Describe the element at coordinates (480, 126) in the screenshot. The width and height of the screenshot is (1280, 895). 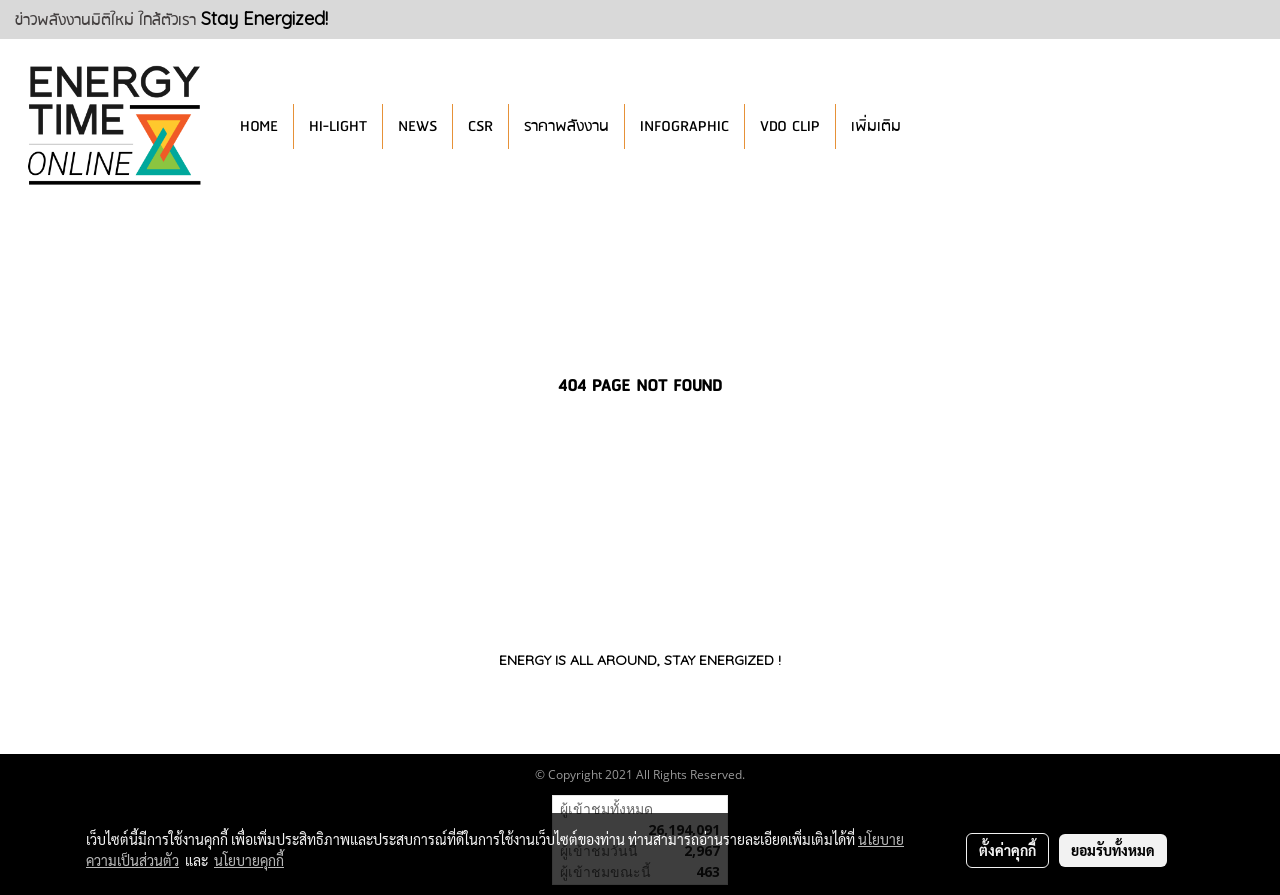
I see `CSR` at that location.